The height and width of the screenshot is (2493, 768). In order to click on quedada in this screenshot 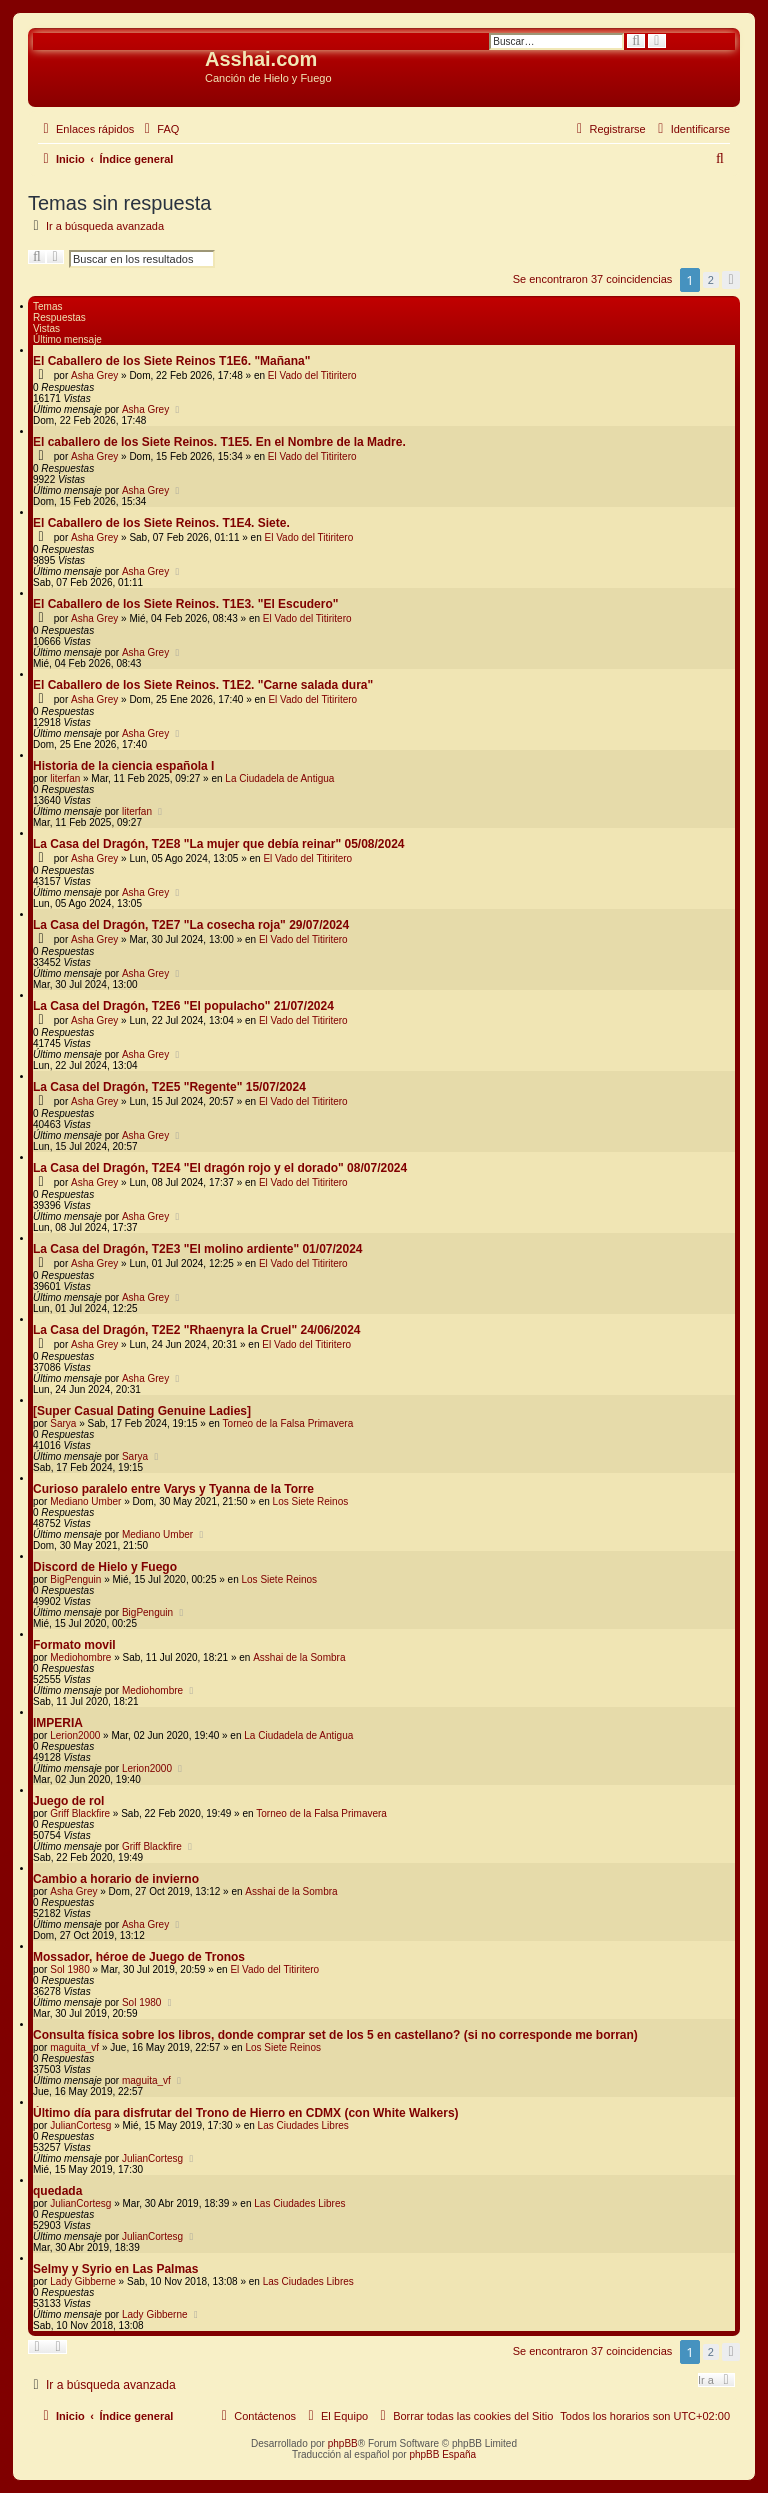, I will do `click(57, 2191)`.